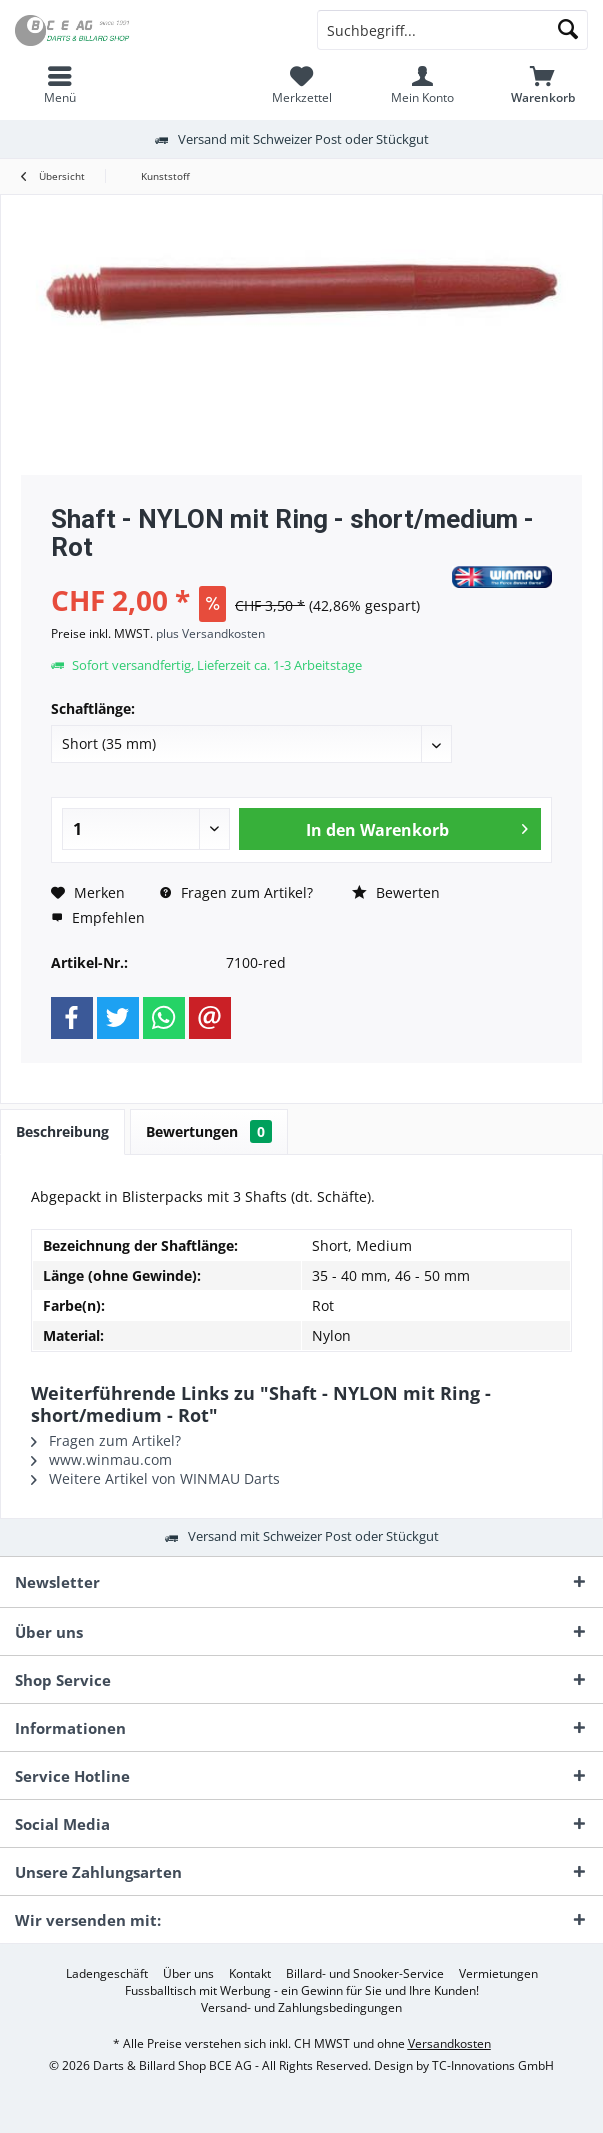 Image resolution: width=603 pixels, height=2133 pixels. I want to click on Beschreibung, so click(62, 1131).